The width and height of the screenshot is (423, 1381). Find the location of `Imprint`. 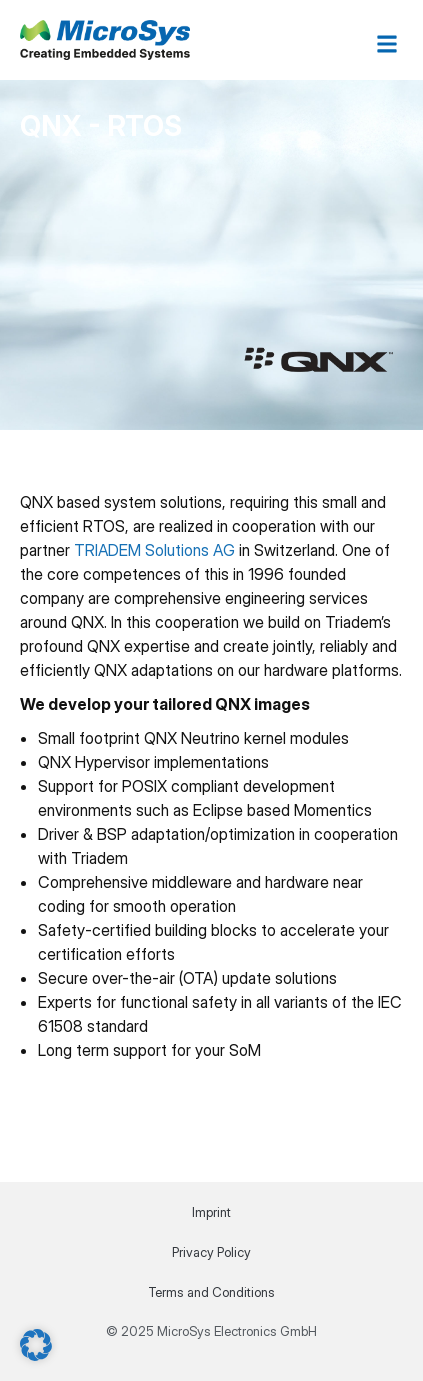

Imprint is located at coordinates (211, 1212).